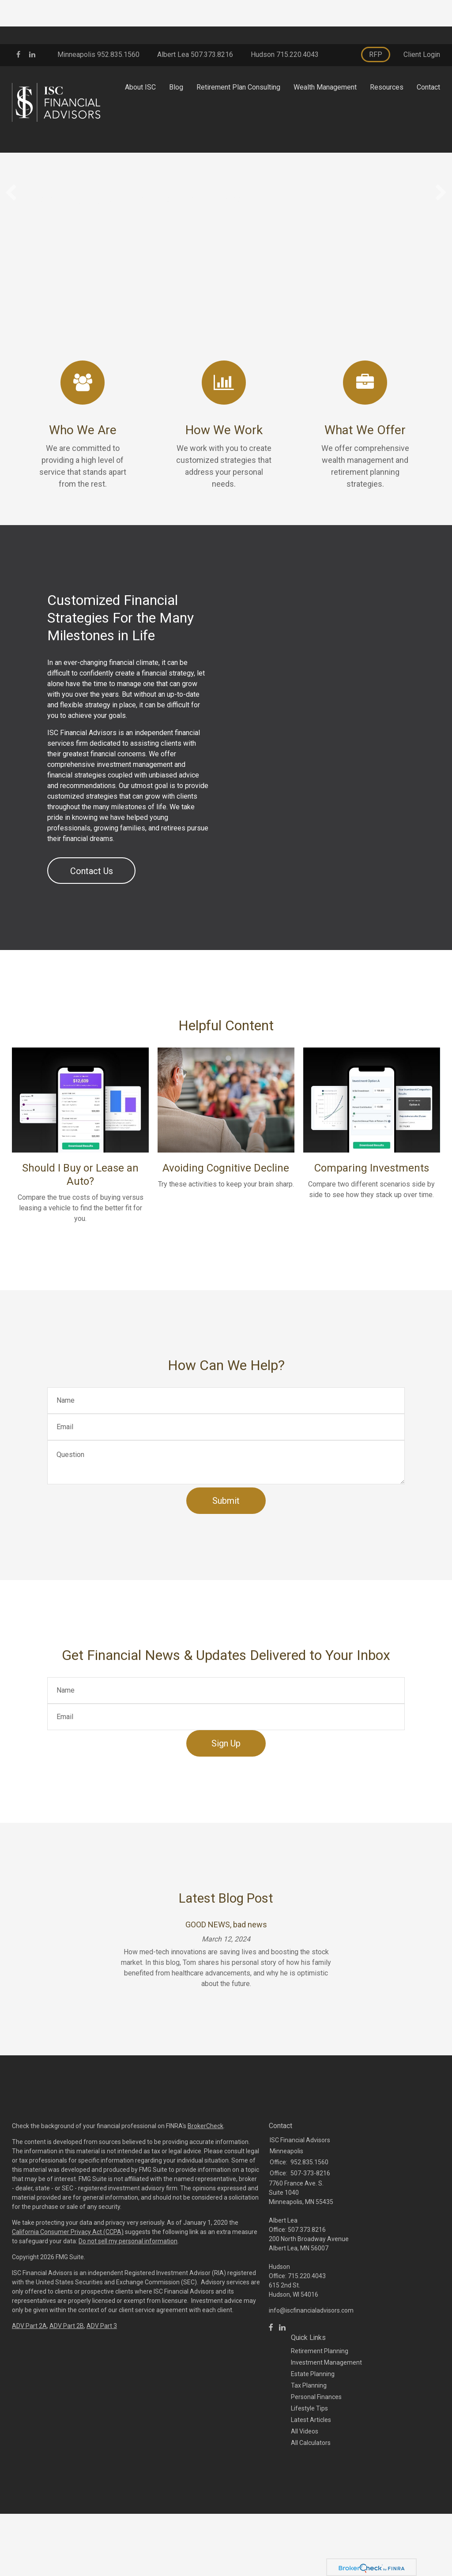 The image size is (452, 2576). What do you see at coordinates (285, 10) in the screenshot?
I see `Hudson 715.220.4043` at bounding box center [285, 10].